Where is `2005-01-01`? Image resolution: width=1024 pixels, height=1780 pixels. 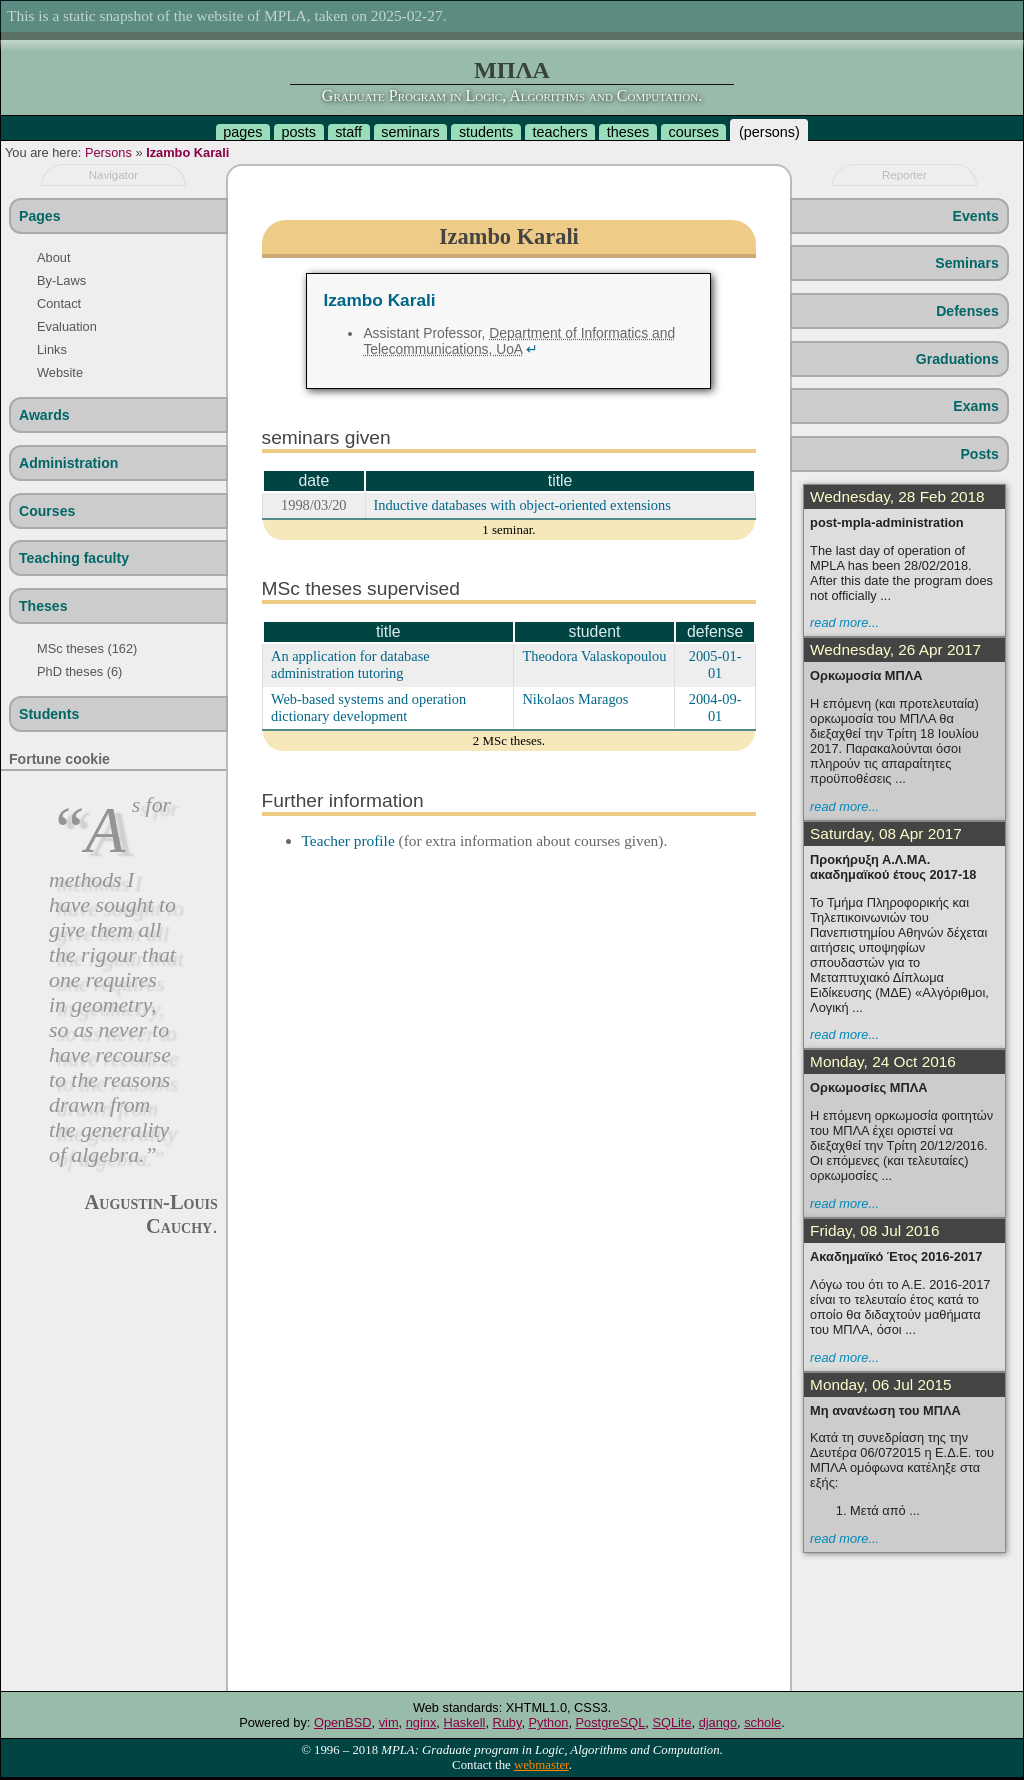 2005-01-01 is located at coordinates (715, 664).